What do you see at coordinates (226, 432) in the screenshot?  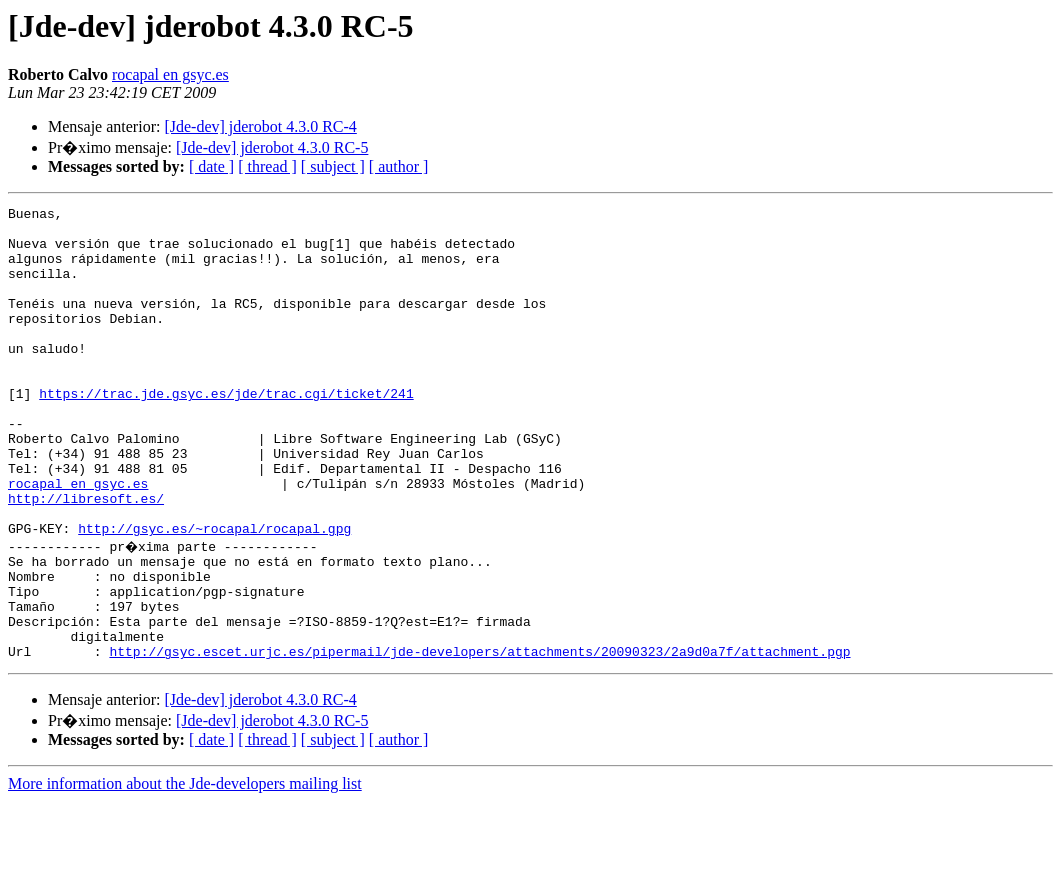 I see `https://trac.jde.gsyc.es/jde/trac.cgi/ticket/241` at bounding box center [226, 432].